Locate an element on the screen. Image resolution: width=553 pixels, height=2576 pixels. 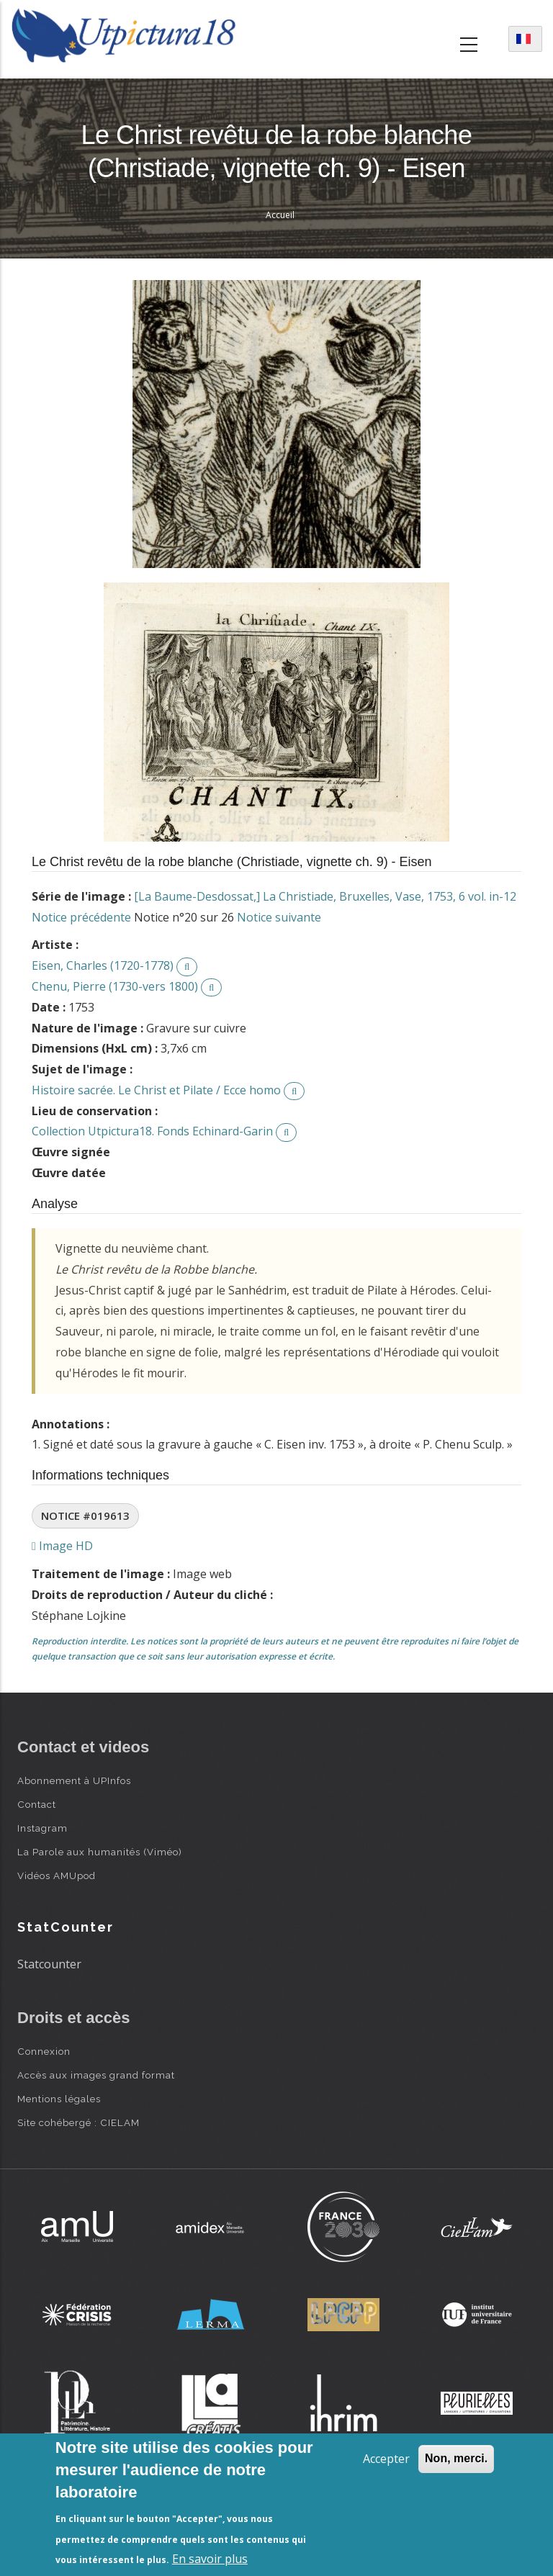
Eisen, Charles (1720-1778) is located at coordinates (103, 965).